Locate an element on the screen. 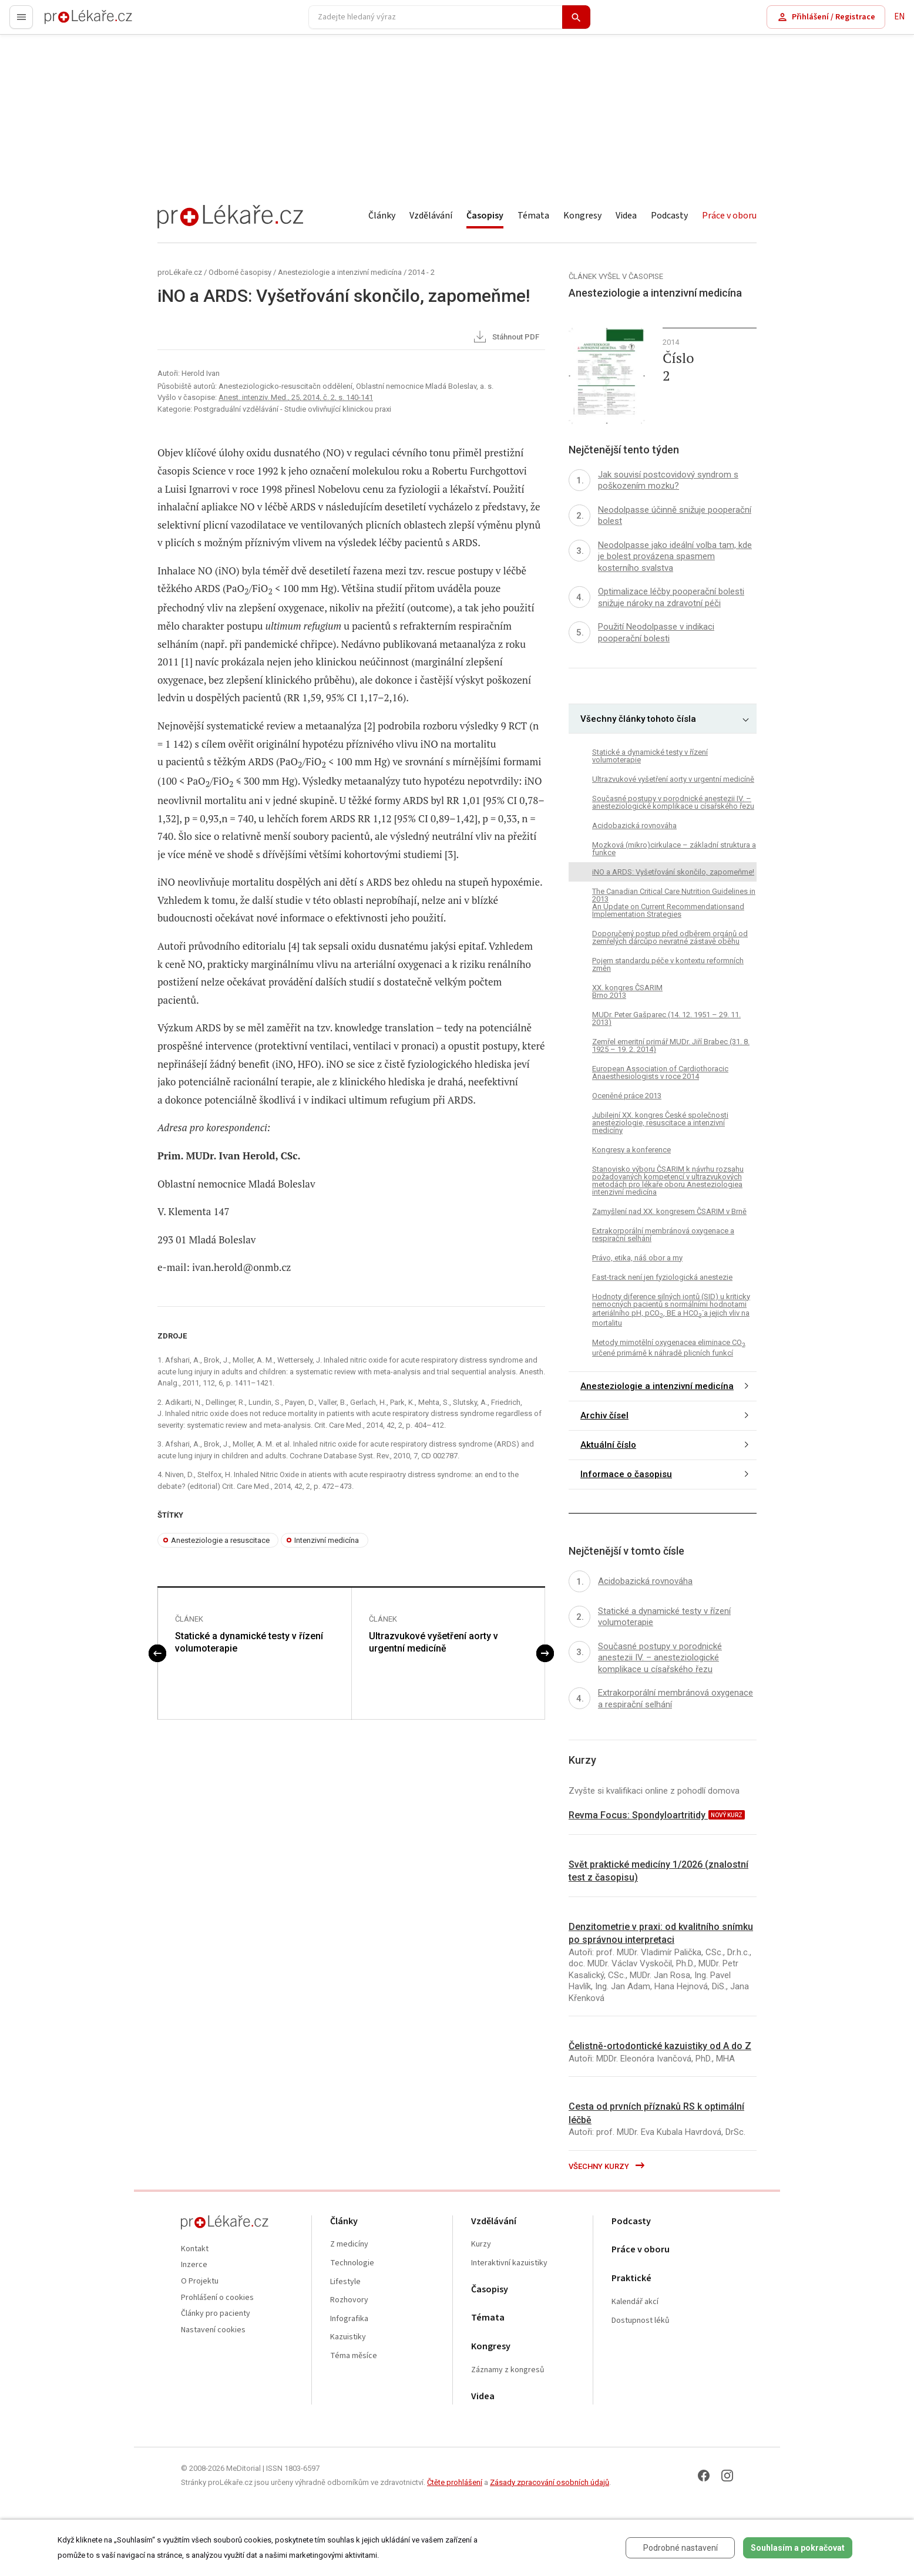 Image resolution: width=914 pixels, height=2576 pixels. Právo, etika, náš obor a my is located at coordinates (637, 1257).